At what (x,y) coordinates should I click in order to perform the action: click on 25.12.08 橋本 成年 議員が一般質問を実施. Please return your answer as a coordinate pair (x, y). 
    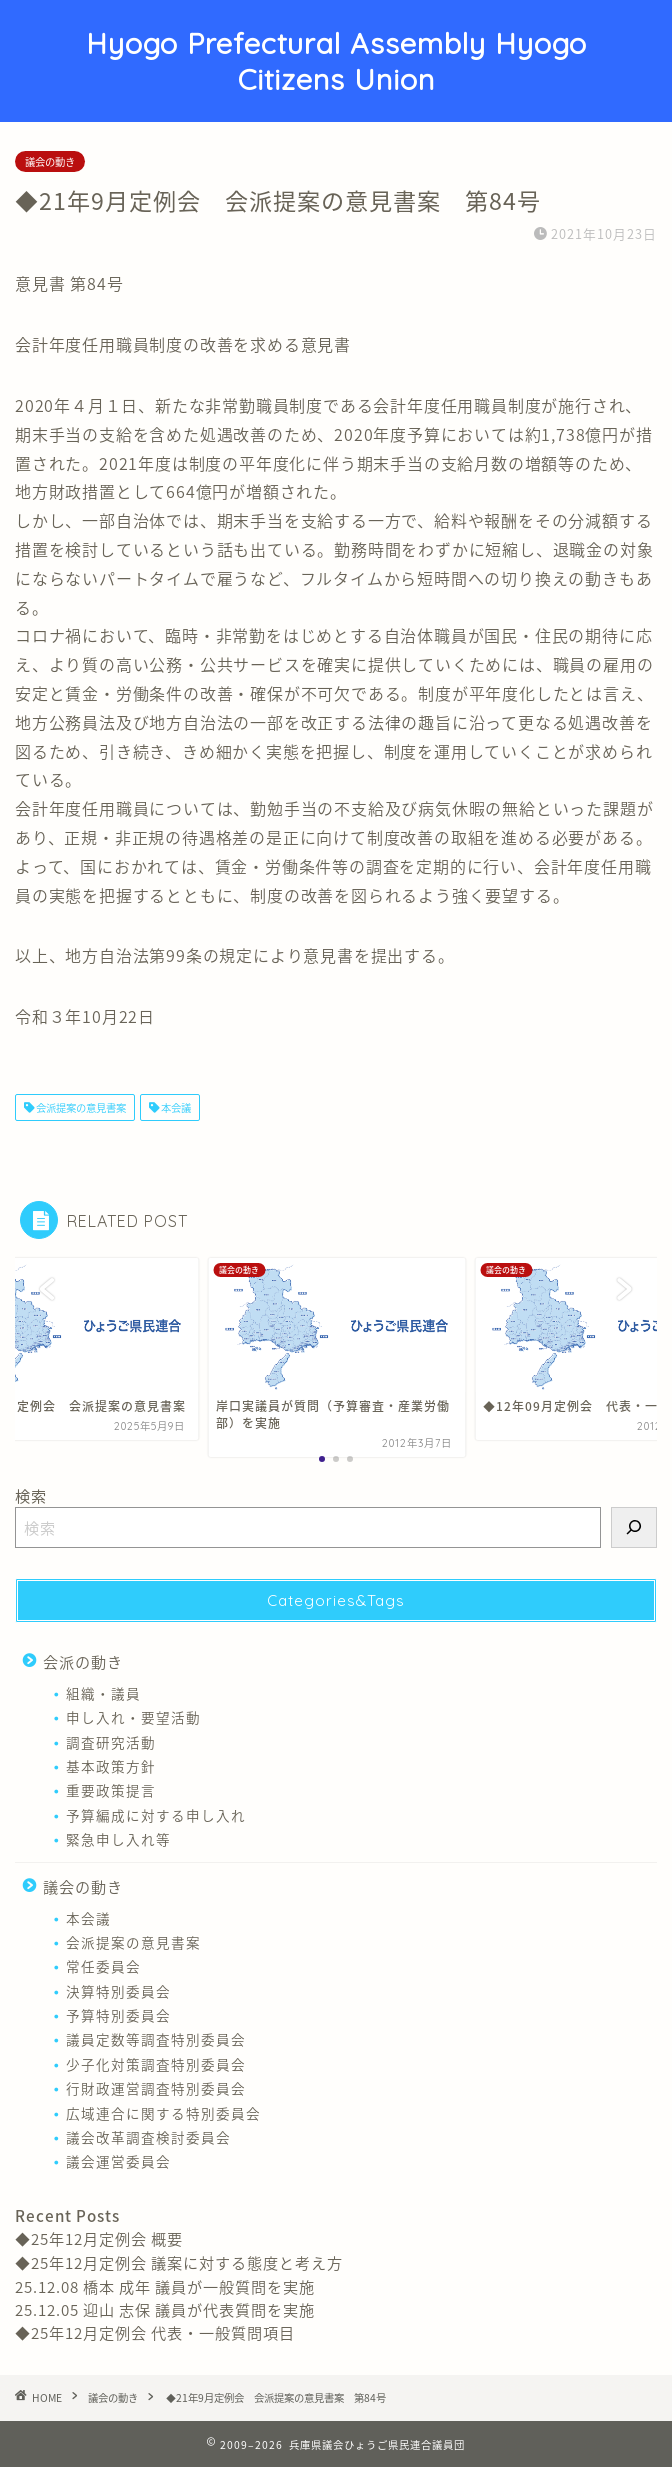
    Looking at the image, I should click on (165, 2286).